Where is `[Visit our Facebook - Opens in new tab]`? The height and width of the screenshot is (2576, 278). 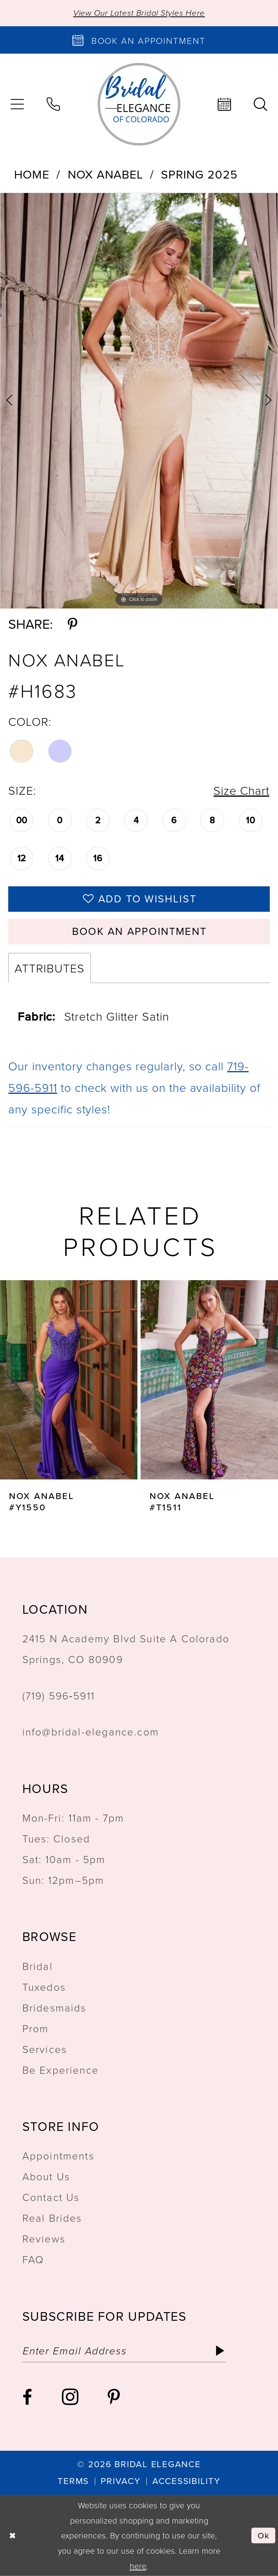 [Visit our Facebook - Opens in new tab] is located at coordinates (27, 2397).